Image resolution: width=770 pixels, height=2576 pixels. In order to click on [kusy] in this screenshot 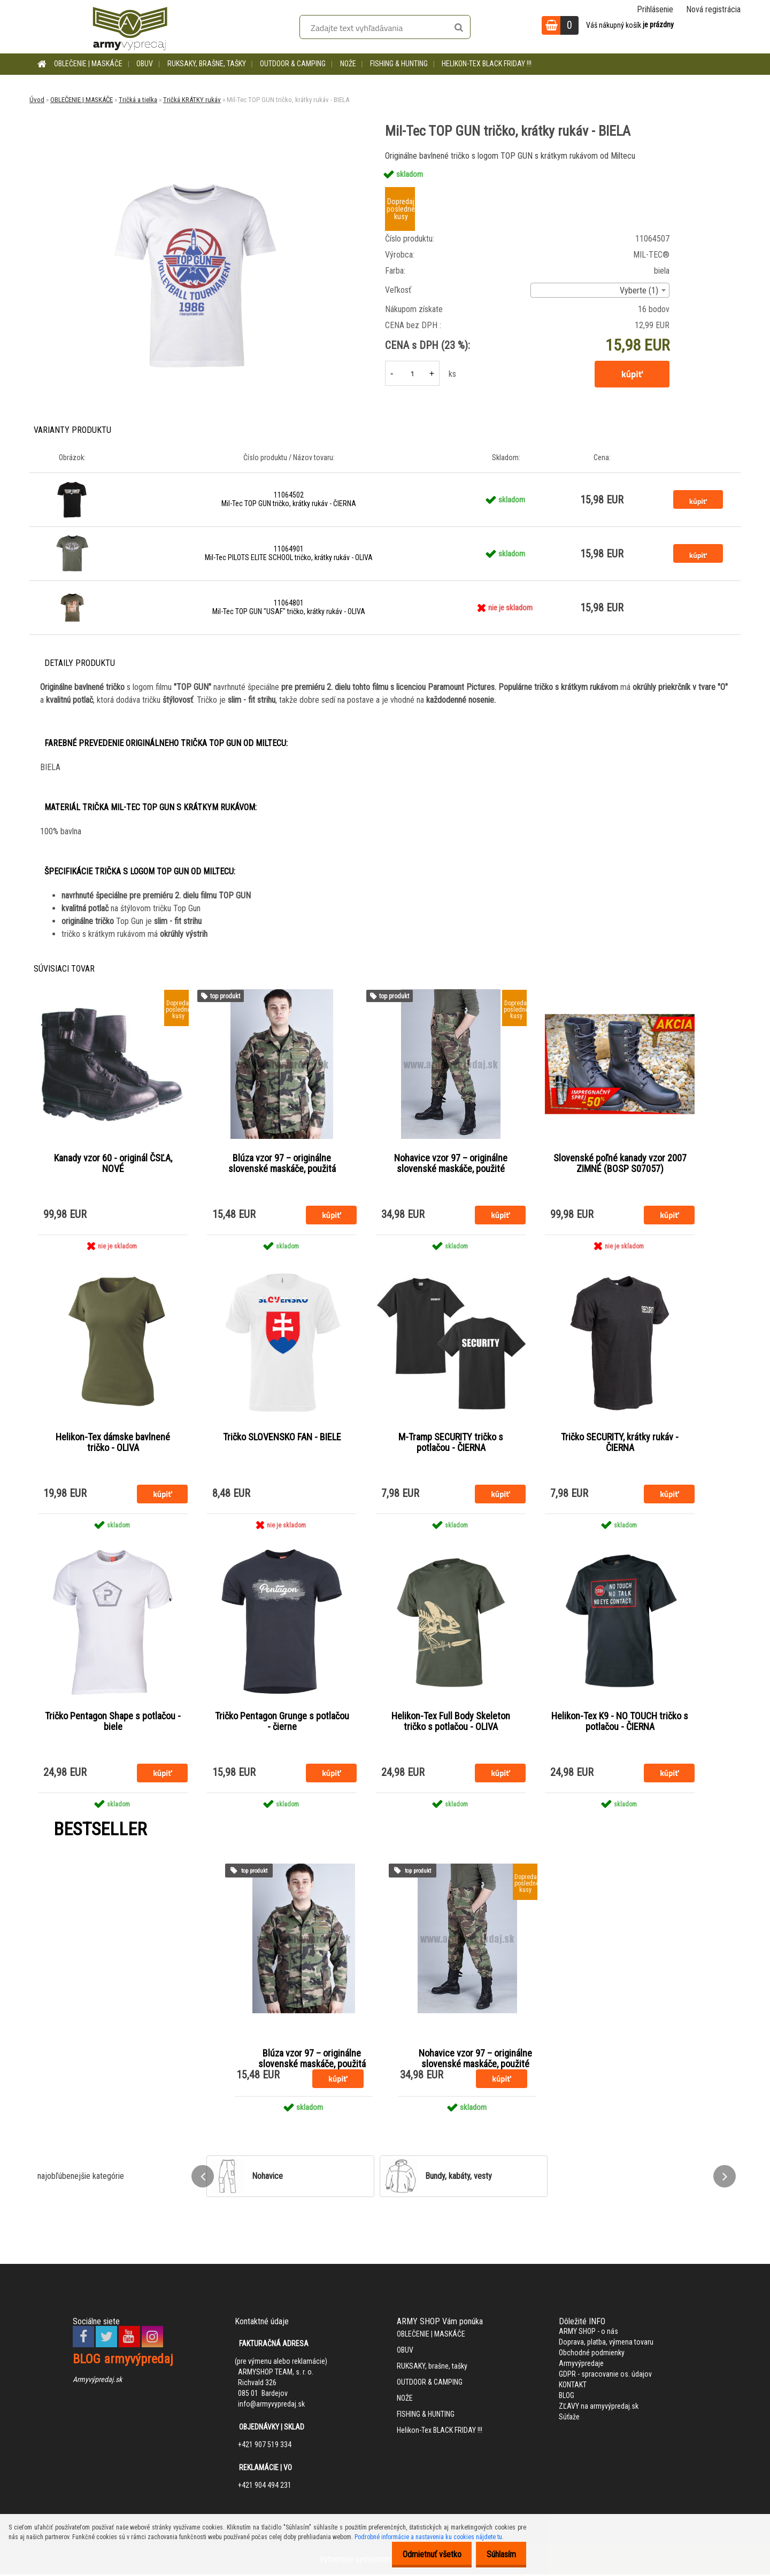, I will do `click(412, 373)`.